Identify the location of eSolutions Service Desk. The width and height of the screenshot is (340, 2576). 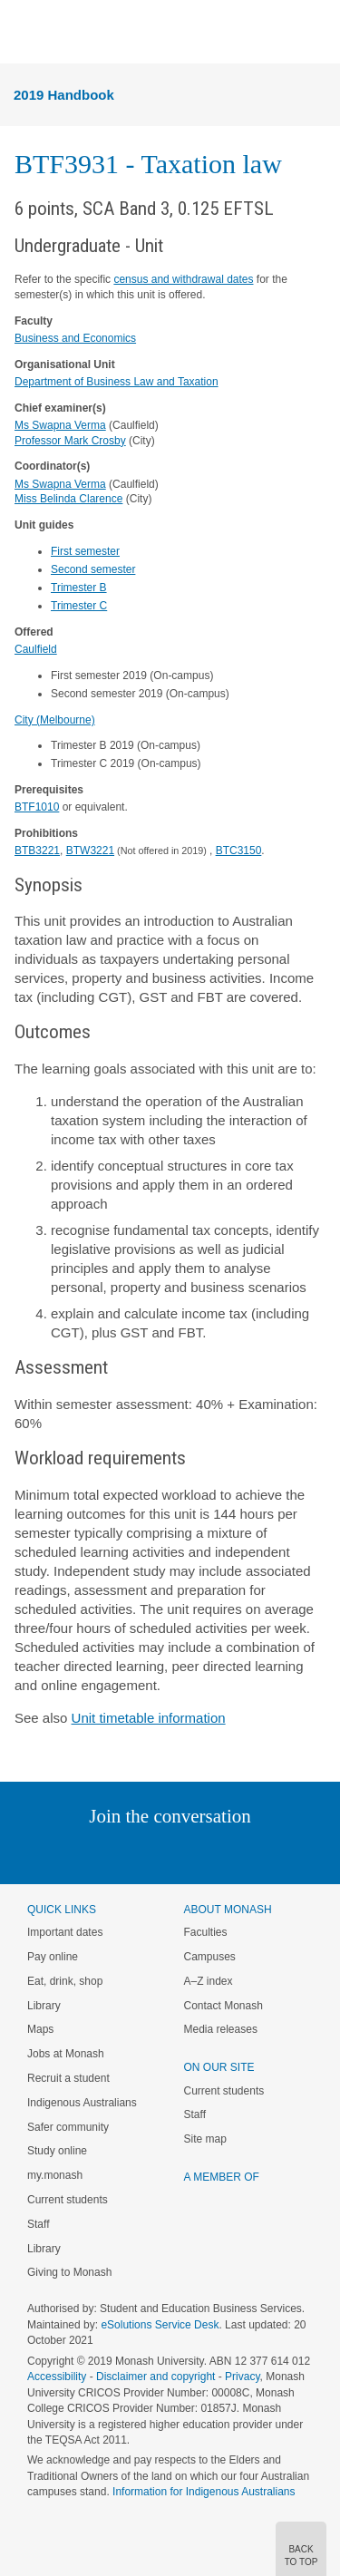
(160, 2324).